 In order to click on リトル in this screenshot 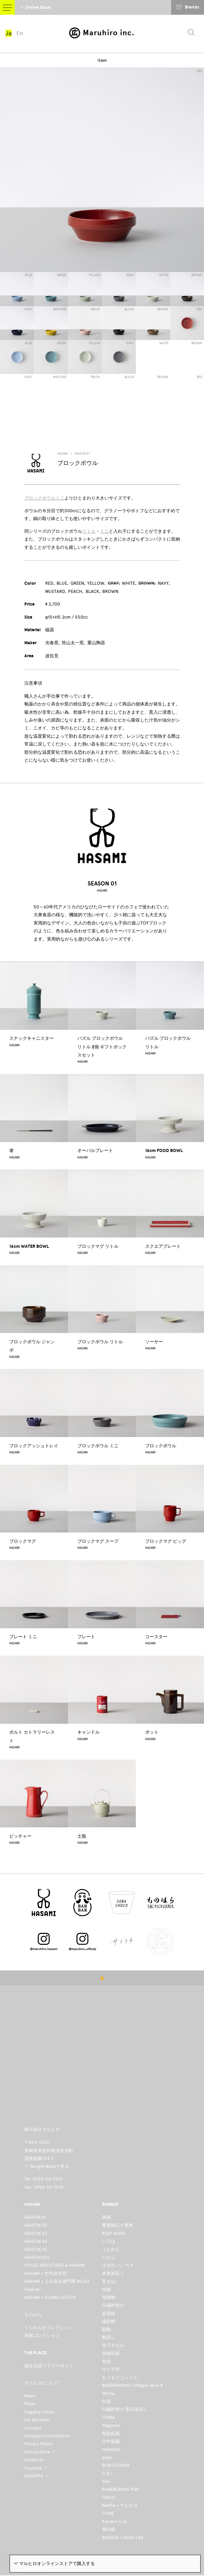, I will do `click(88, 531)`.